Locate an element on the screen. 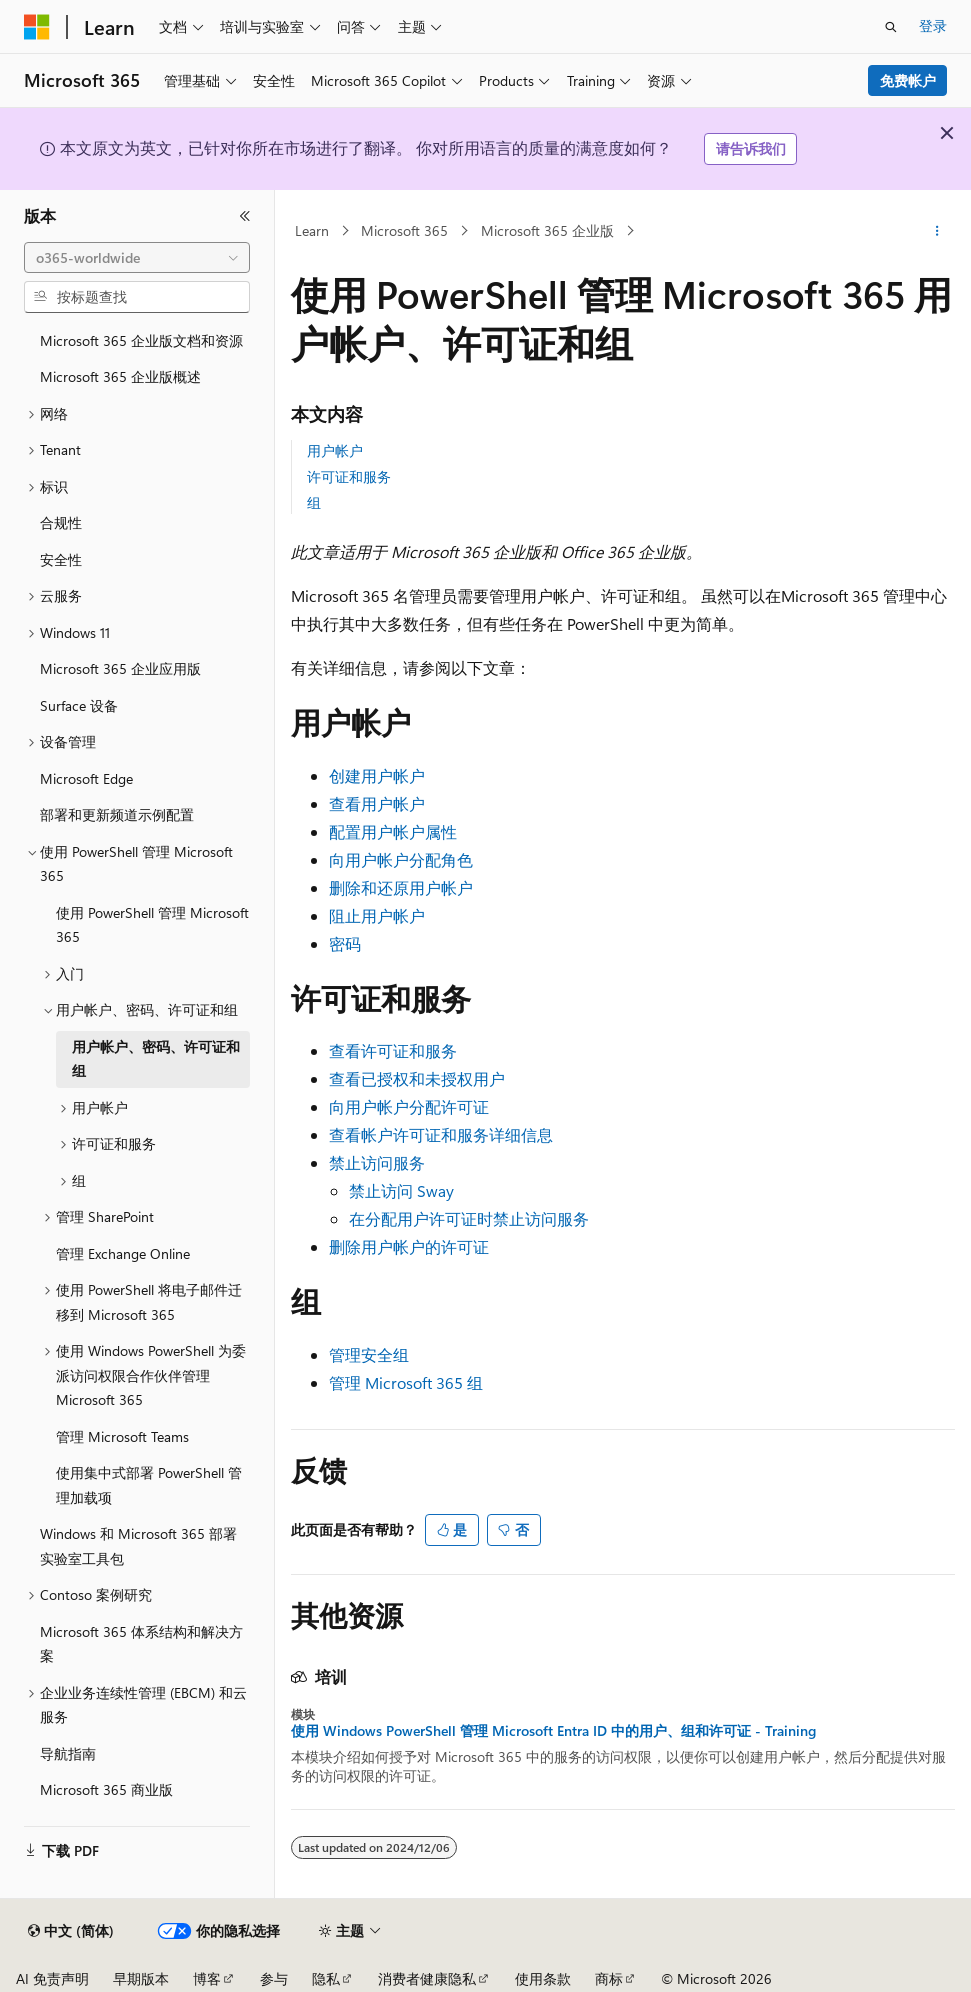 The image size is (971, 1992). 管理 Exchange Online [treeitem] is located at coordinates (123, 1253).